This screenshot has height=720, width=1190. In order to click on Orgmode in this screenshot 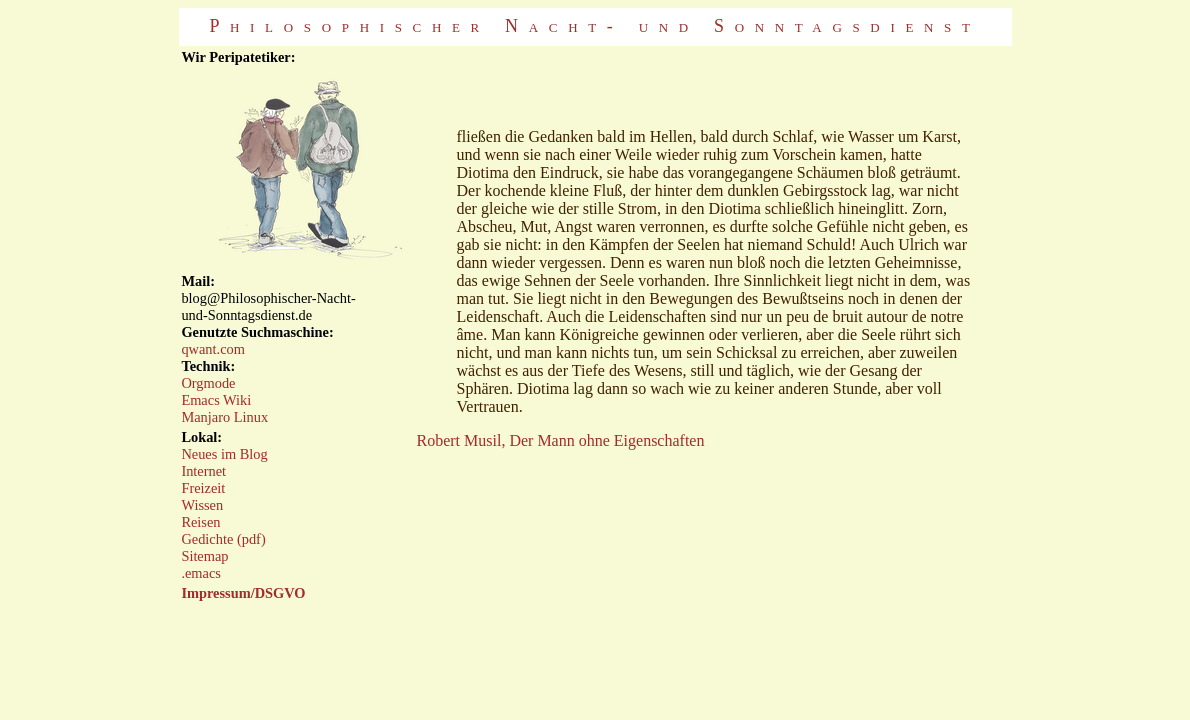, I will do `click(208, 383)`.